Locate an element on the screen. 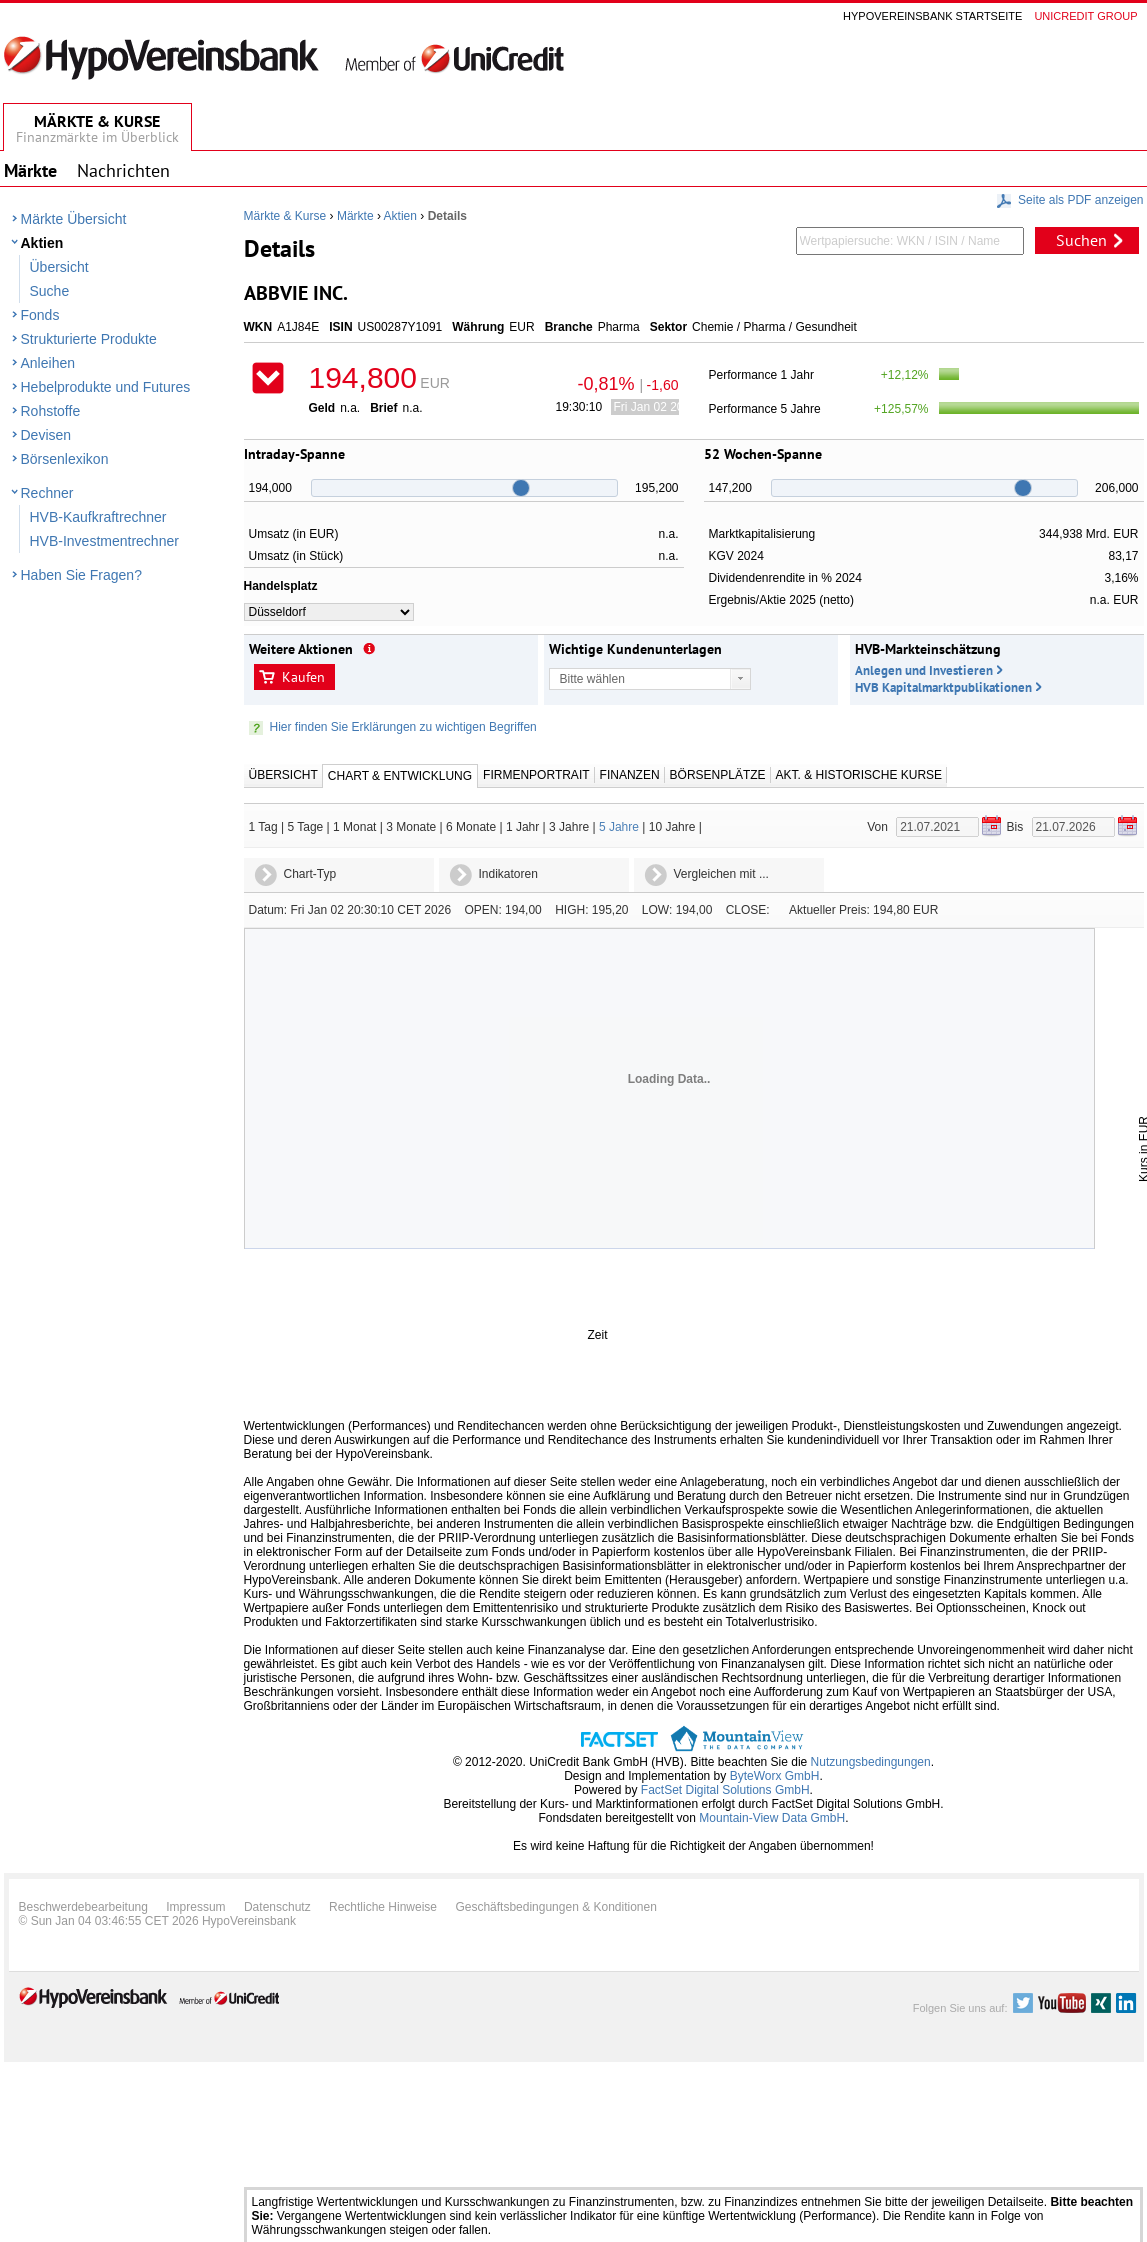  Übersicht is located at coordinates (59, 267).